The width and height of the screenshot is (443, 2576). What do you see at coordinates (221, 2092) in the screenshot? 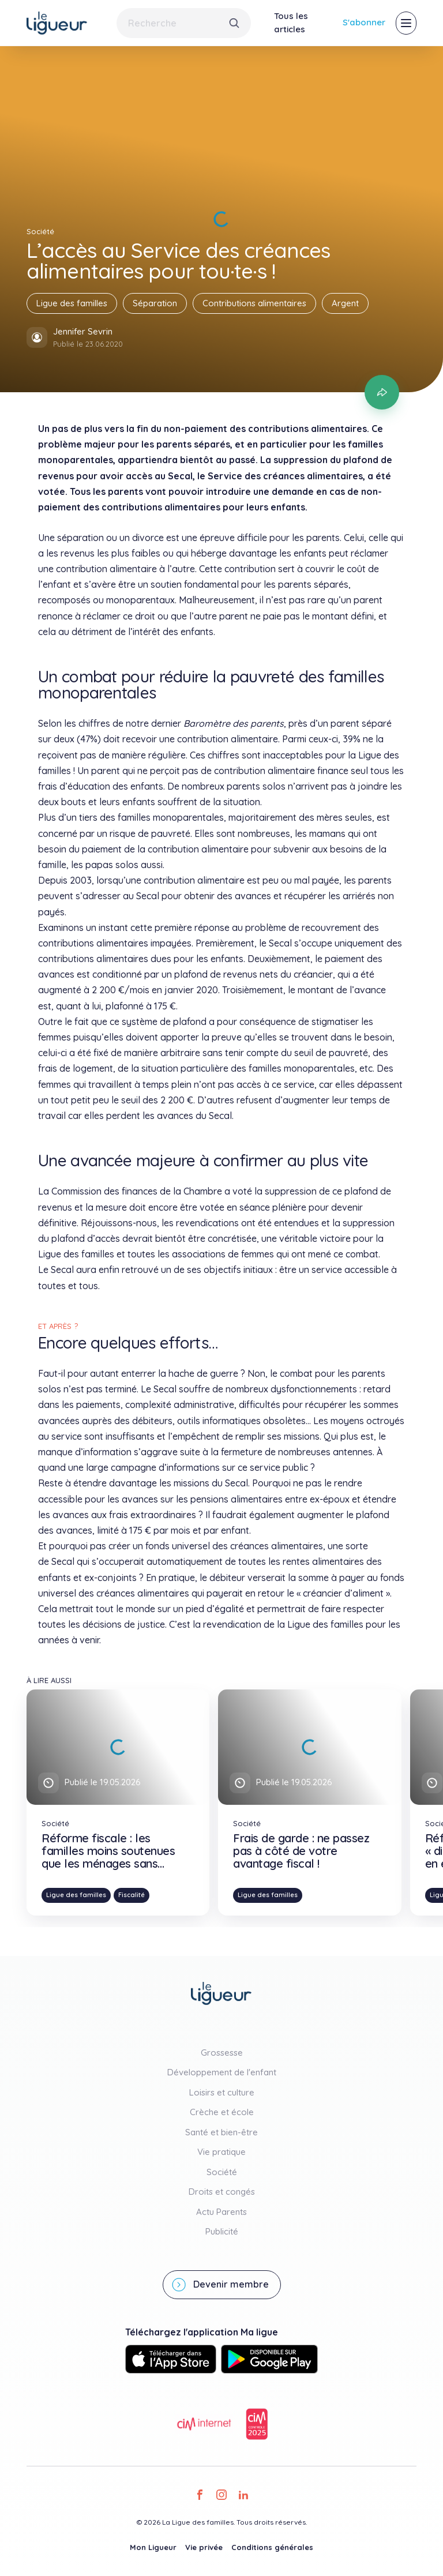
I see `Loisirs et culture` at bounding box center [221, 2092].